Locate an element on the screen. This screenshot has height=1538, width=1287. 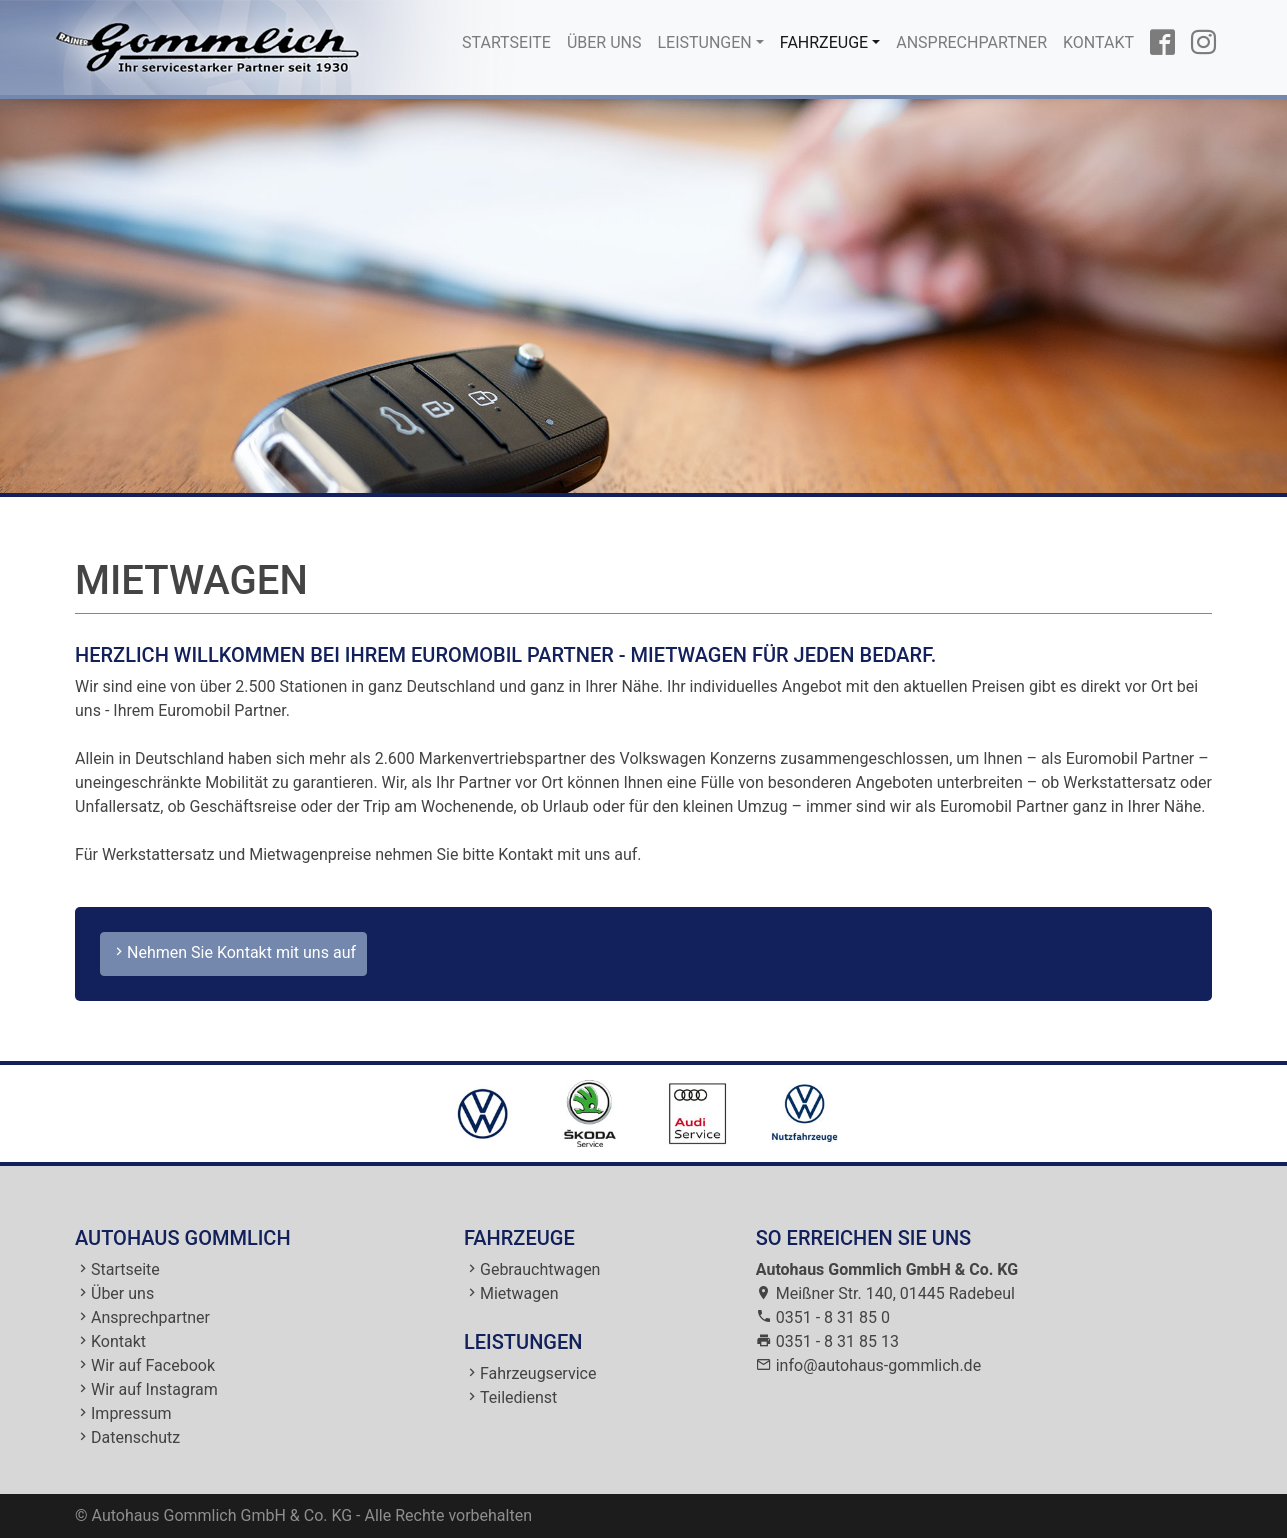
Nehmen Sie Kontakt mit uns auf is located at coordinates (233, 952).